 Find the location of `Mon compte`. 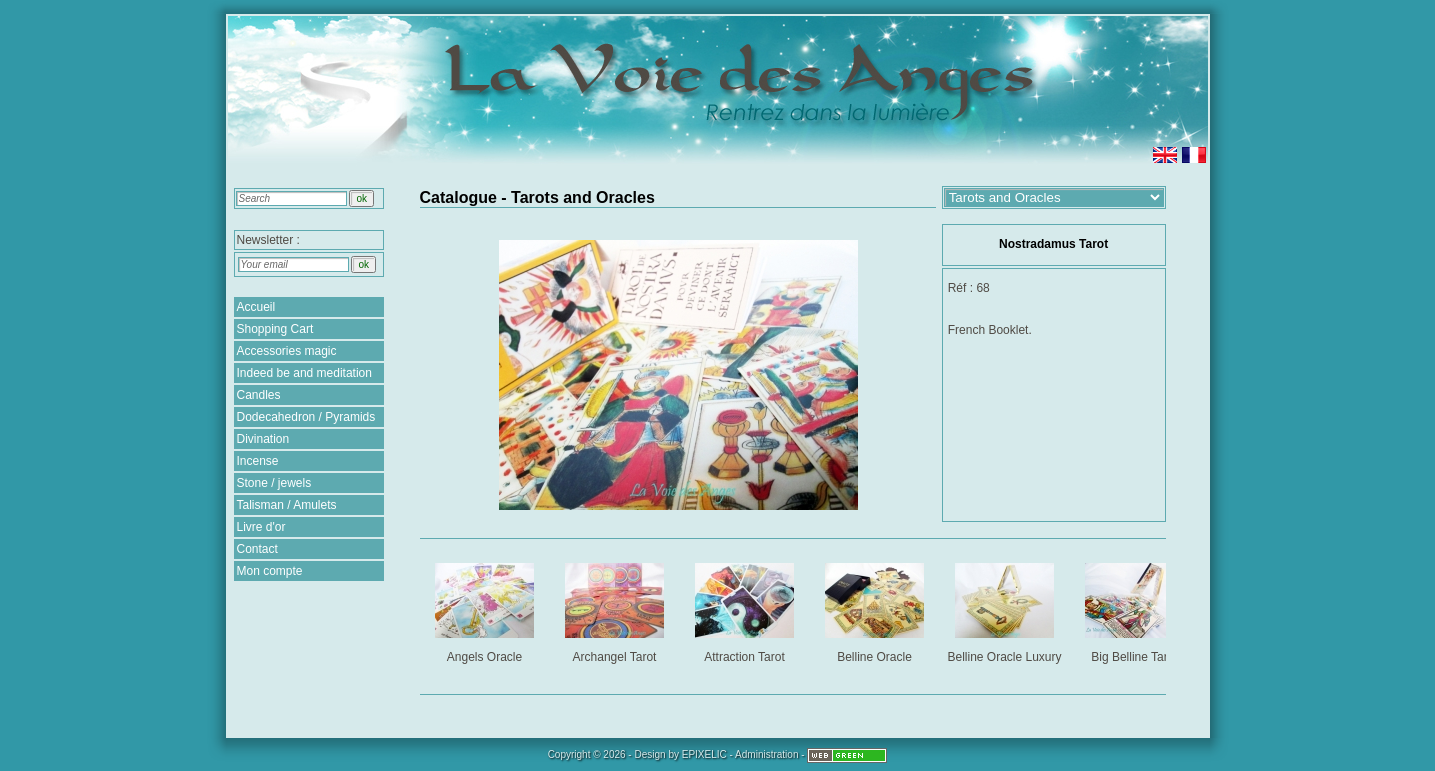

Mon compte is located at coordinates (270, 571).